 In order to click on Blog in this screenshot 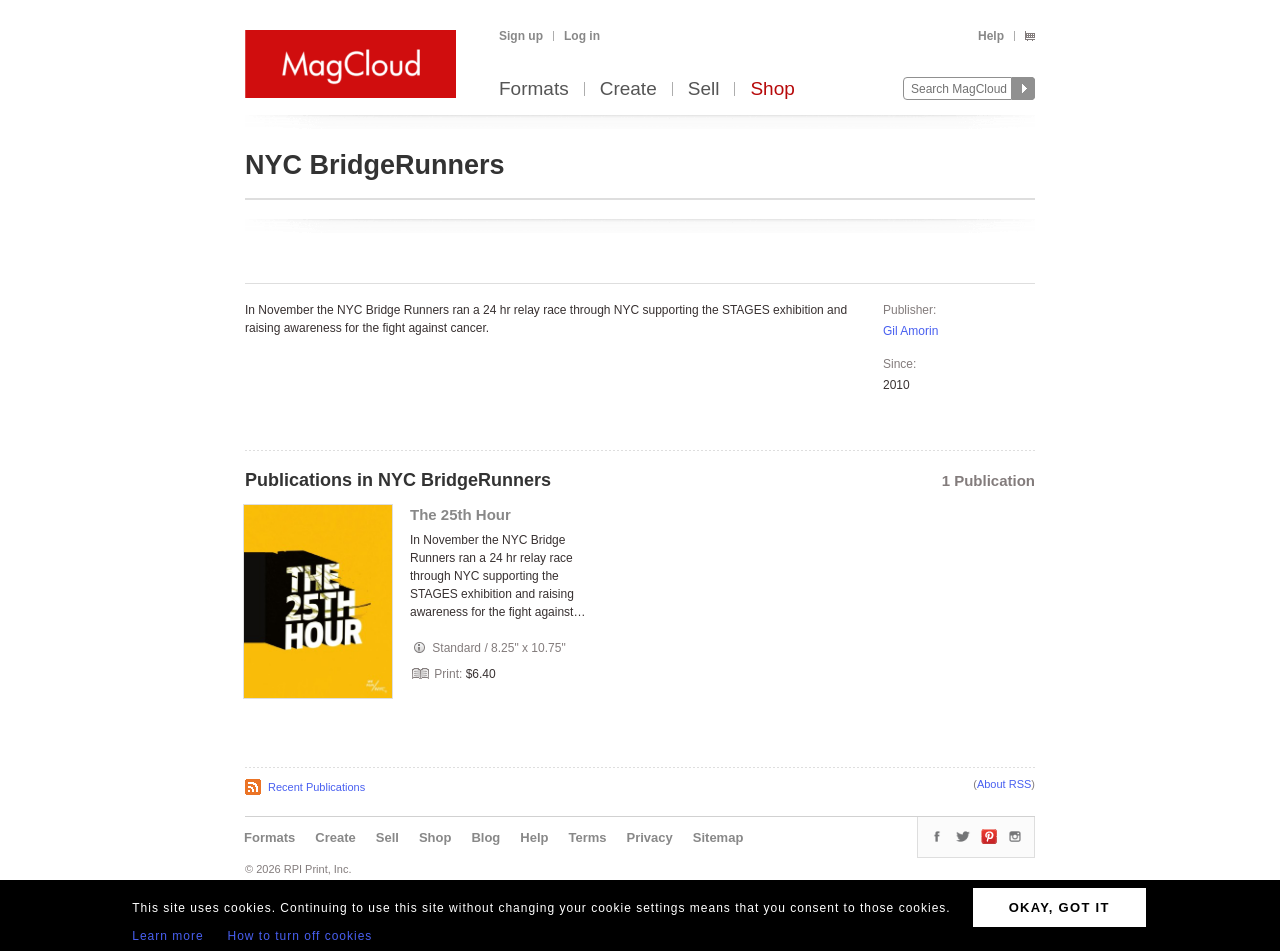, I will do `click(485, 837)`.